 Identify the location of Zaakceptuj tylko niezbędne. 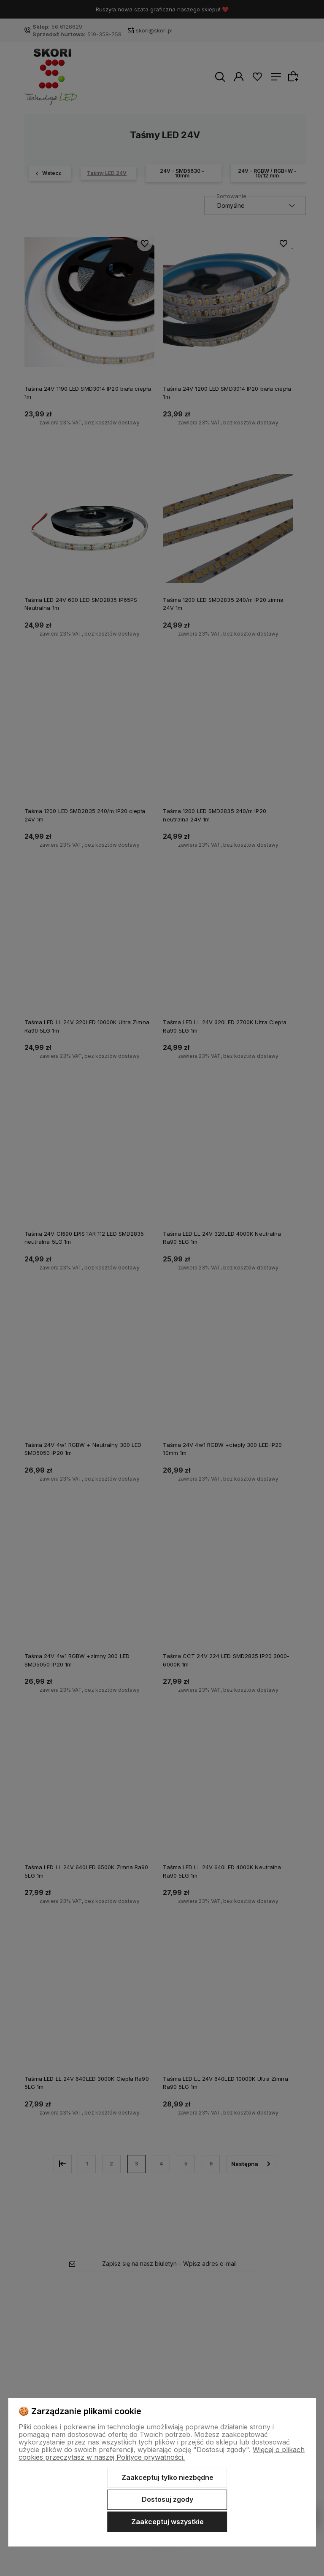
(167, 2477).